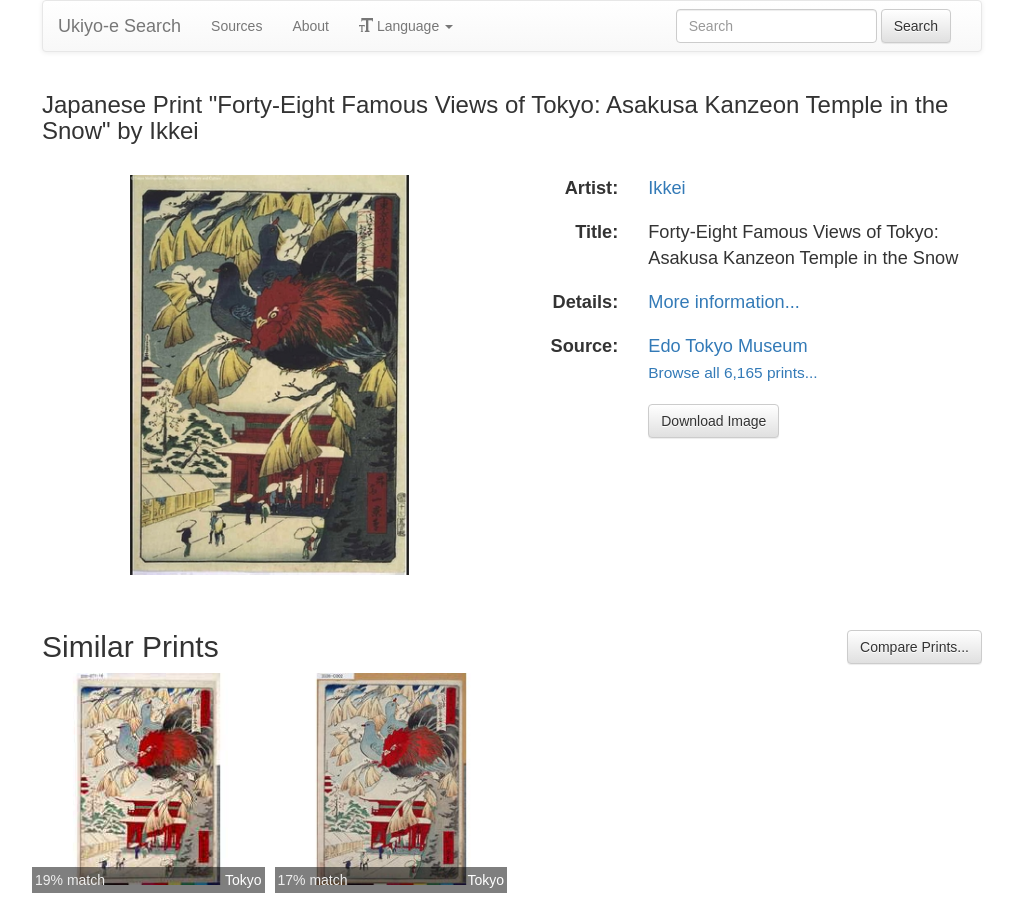 This screenshot has width=1024, height=903. Describe the element at coordinates (914, 647) in the screenshot. I see `Compare Prints...` at that location.